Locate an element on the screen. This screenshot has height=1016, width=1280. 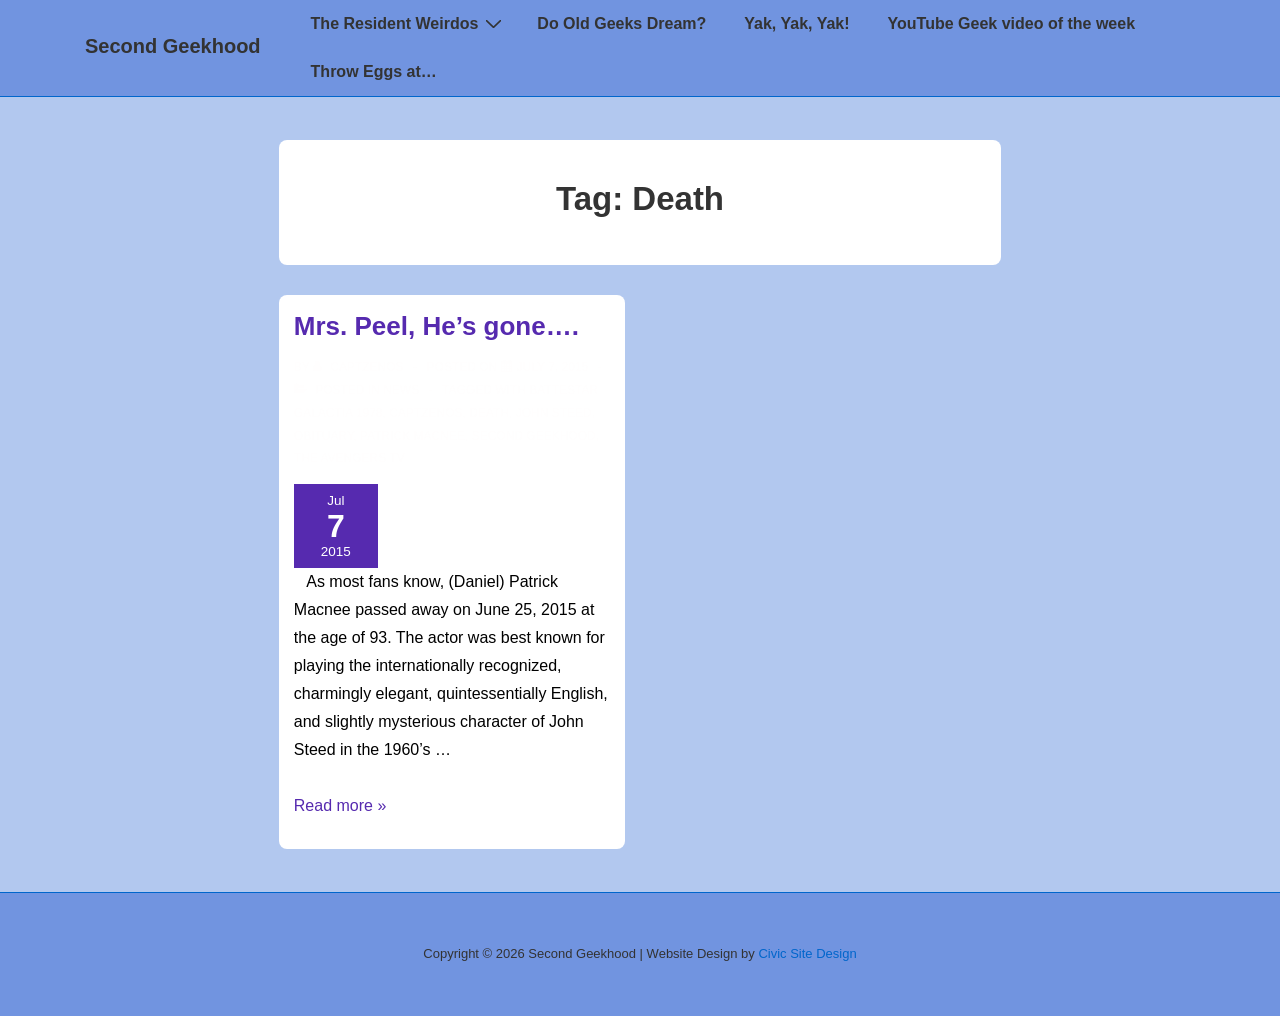
The Avengers TV is located at coordinates (349, 458).